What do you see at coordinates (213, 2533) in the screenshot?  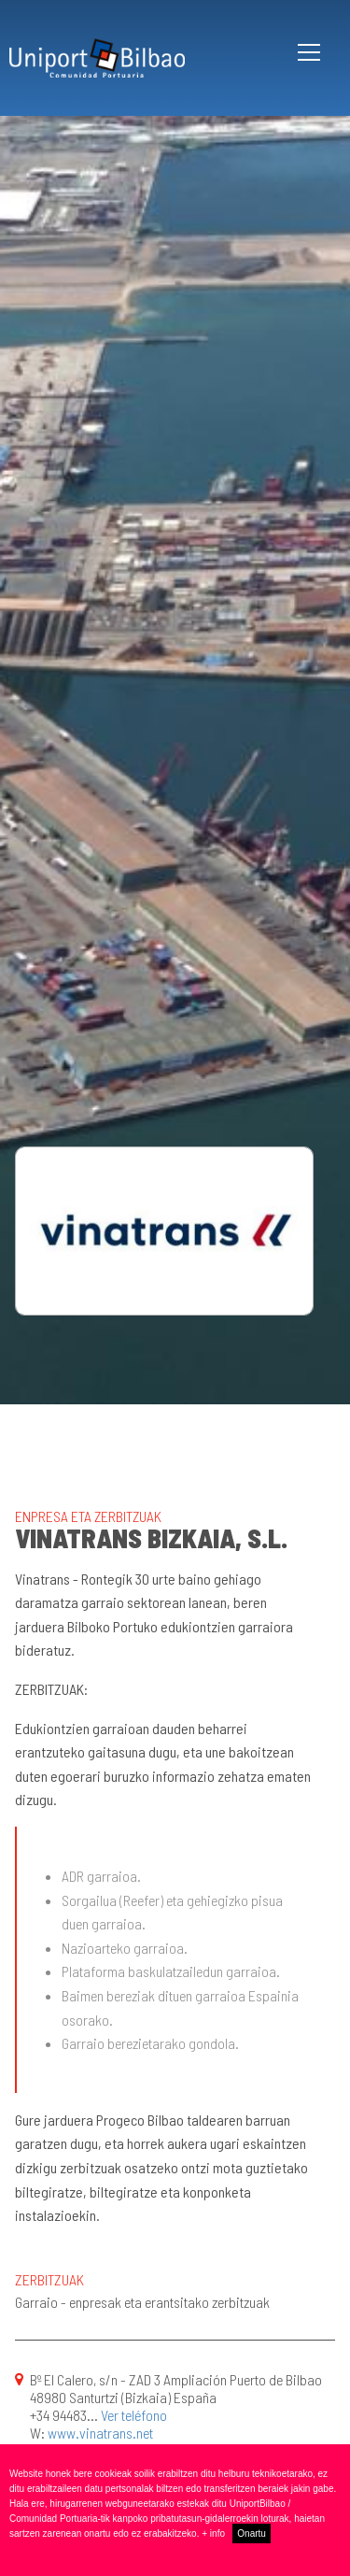 I see `+ info` at bounding box center [213, 2533].